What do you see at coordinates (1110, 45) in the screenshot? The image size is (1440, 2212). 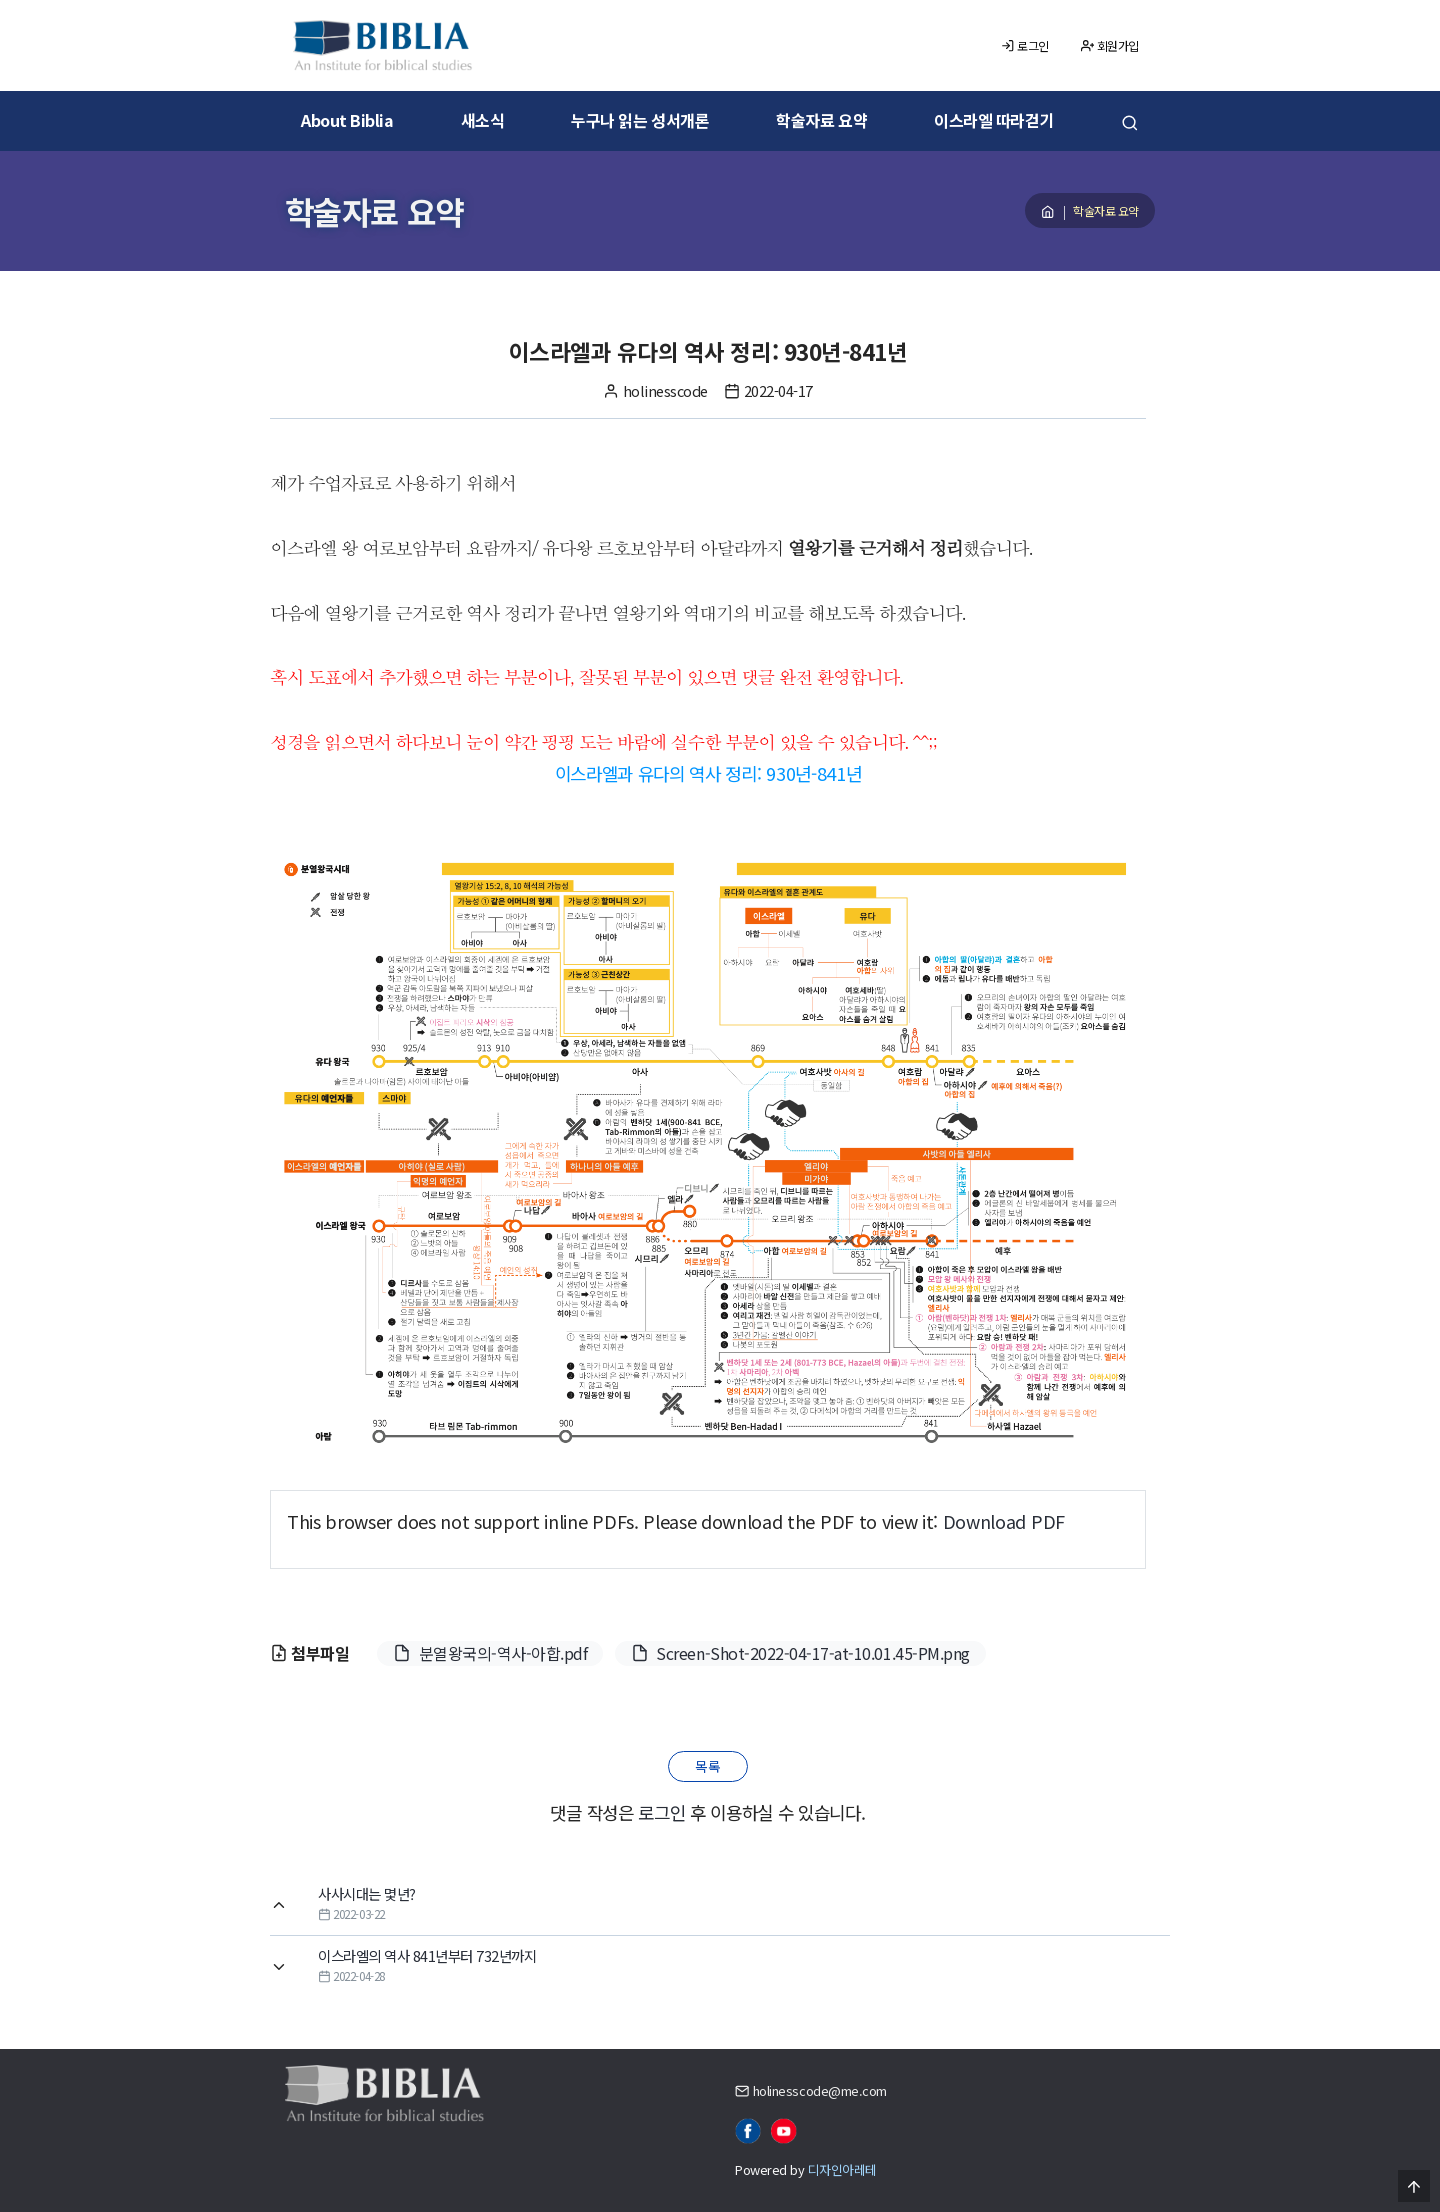 I see `회원가입` at bounding box center [1110, 45].